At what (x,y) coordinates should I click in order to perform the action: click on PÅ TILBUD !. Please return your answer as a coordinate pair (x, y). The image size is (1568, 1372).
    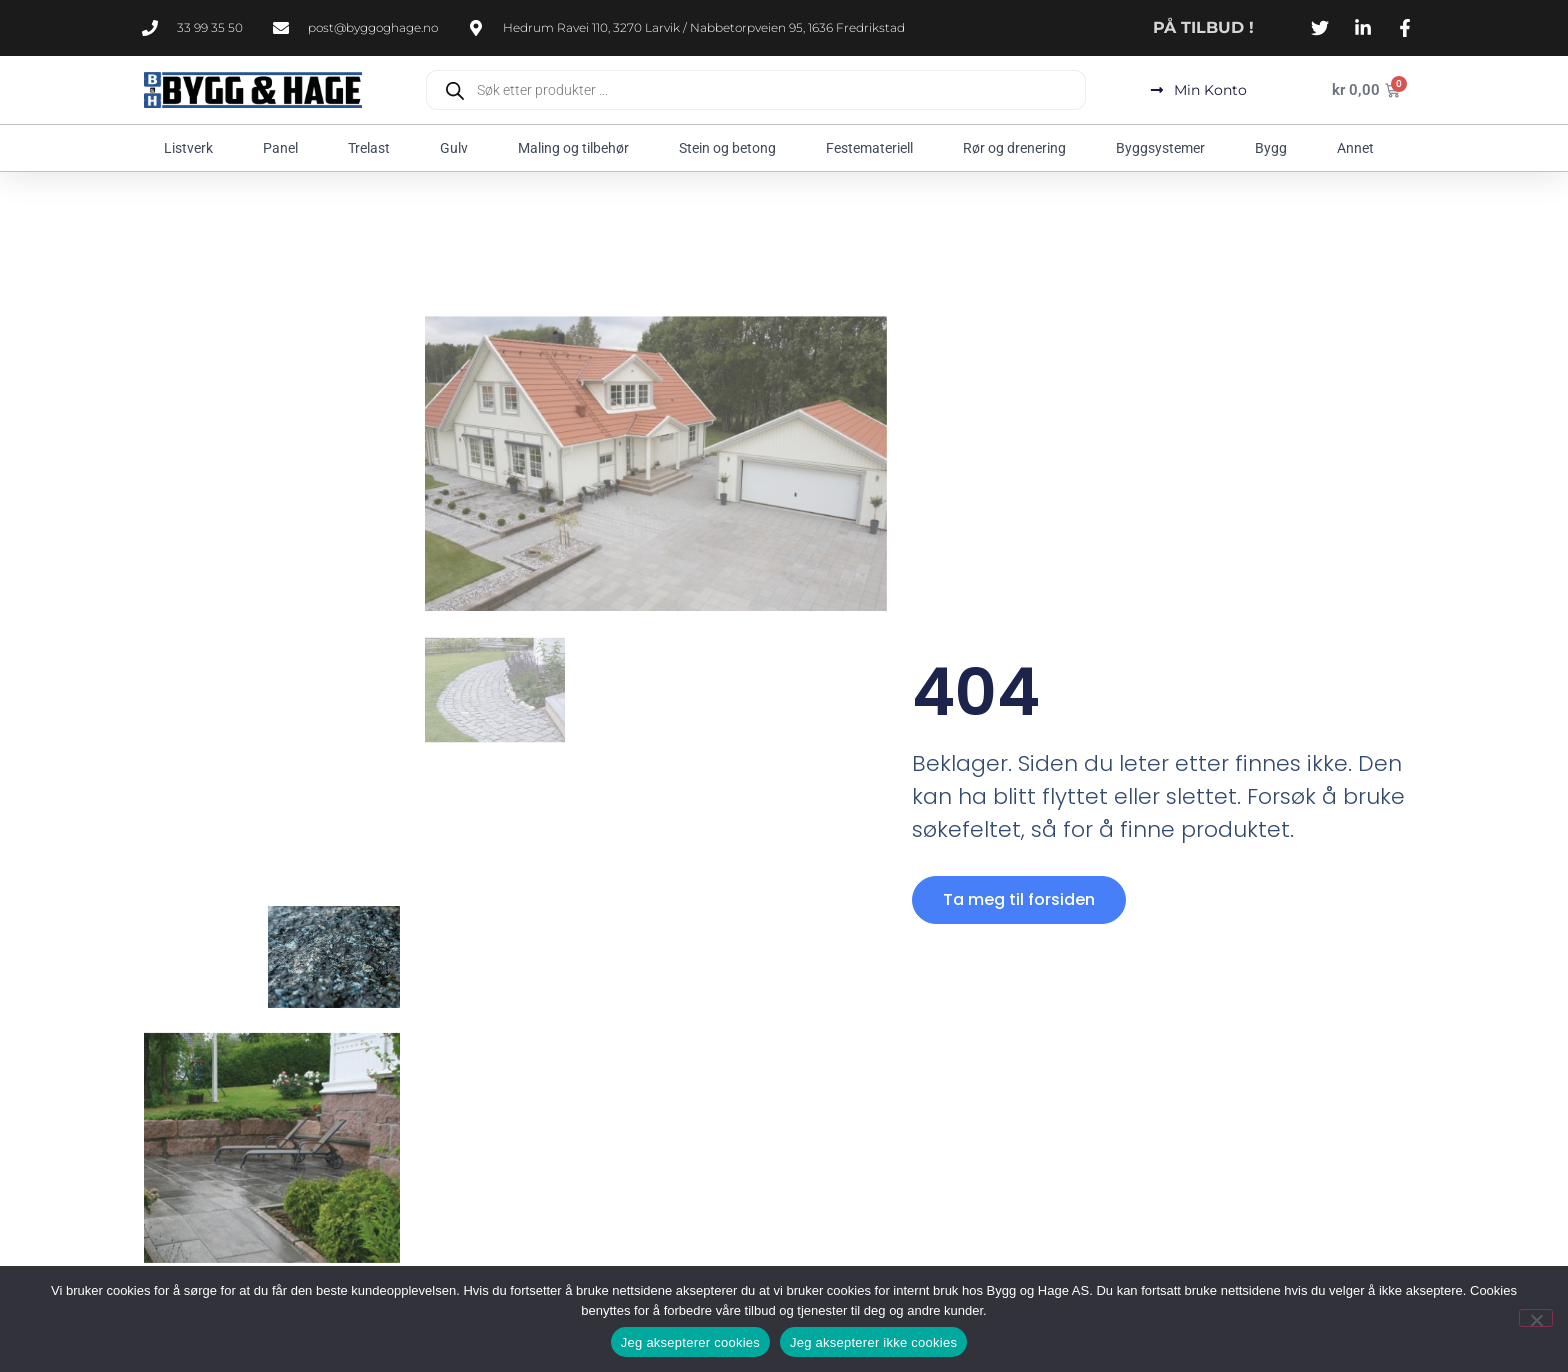
    Looking at the image, I should click on (1203, 27).